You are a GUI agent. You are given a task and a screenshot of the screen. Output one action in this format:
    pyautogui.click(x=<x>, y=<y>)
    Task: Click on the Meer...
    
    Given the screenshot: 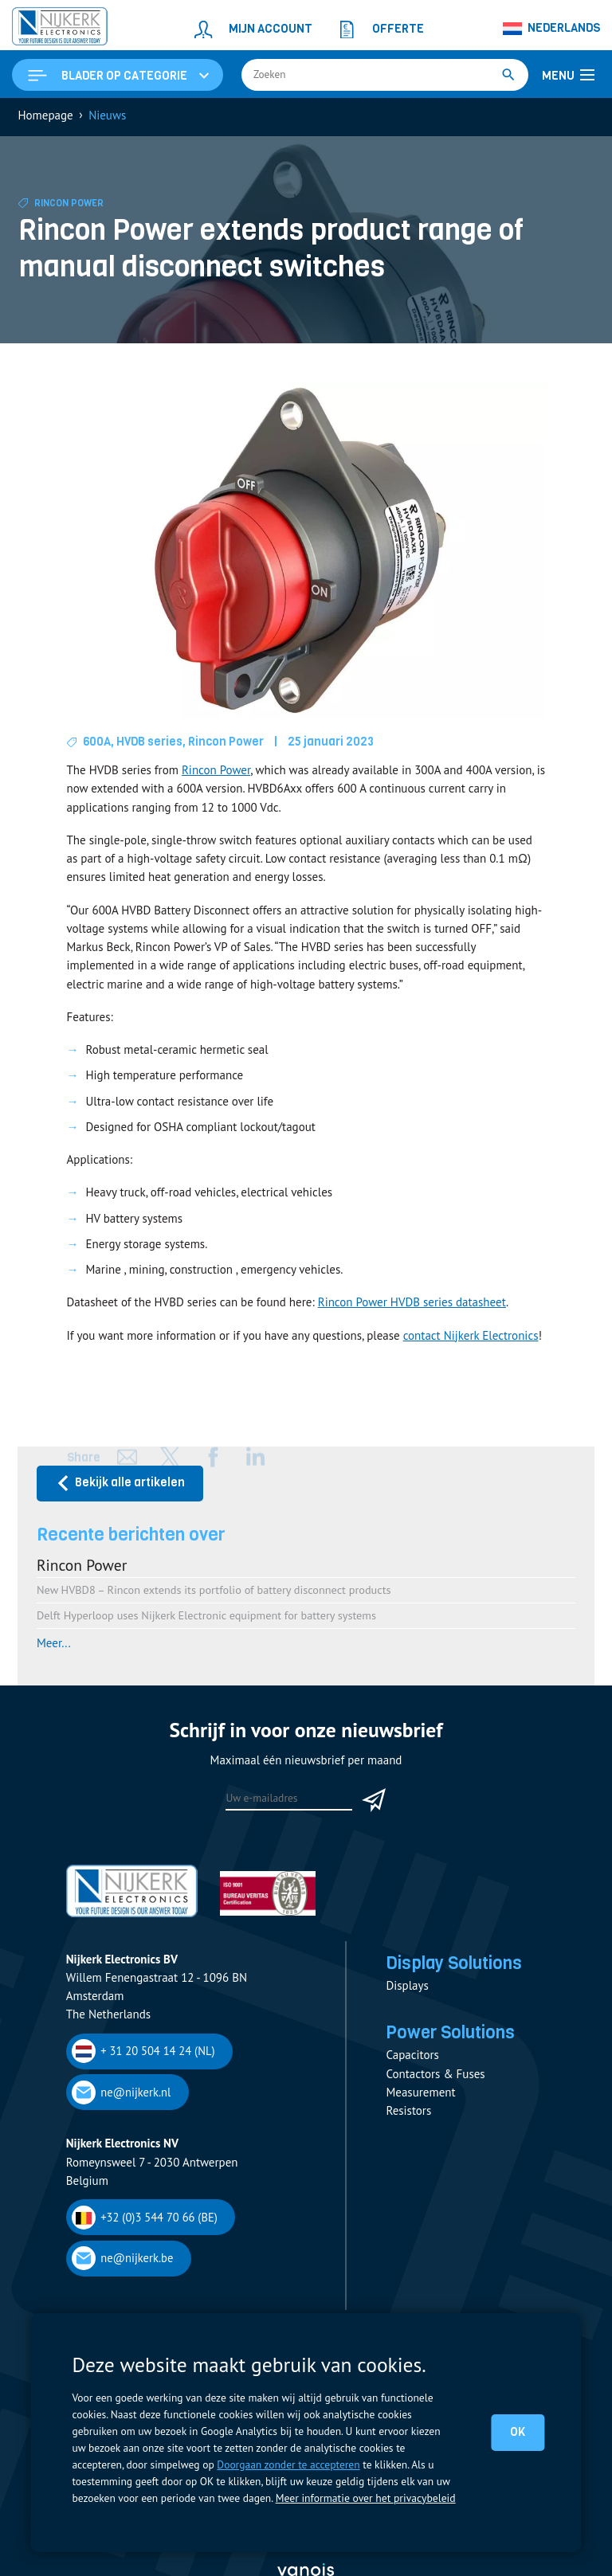 What is the action you would take?
    pyautogui.click(x=54, y=1644)
    